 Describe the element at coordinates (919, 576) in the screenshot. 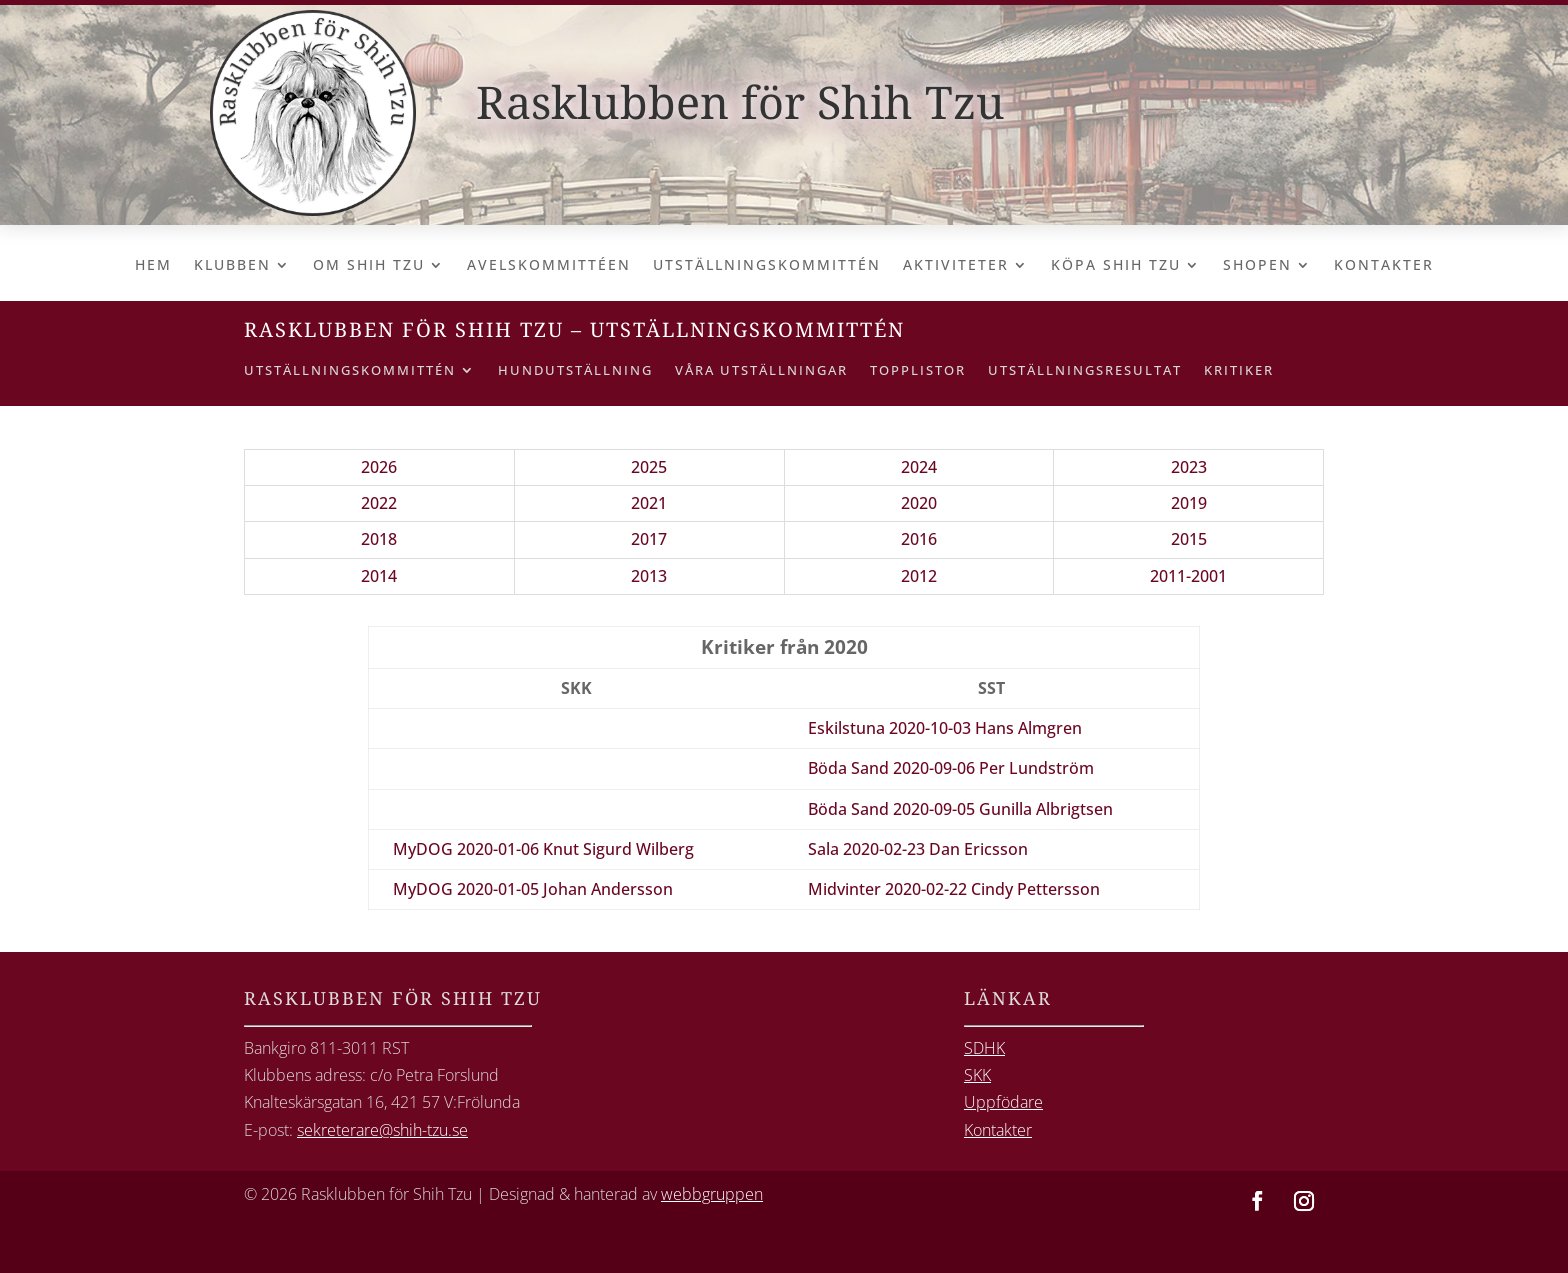

I see `2012` at that location.